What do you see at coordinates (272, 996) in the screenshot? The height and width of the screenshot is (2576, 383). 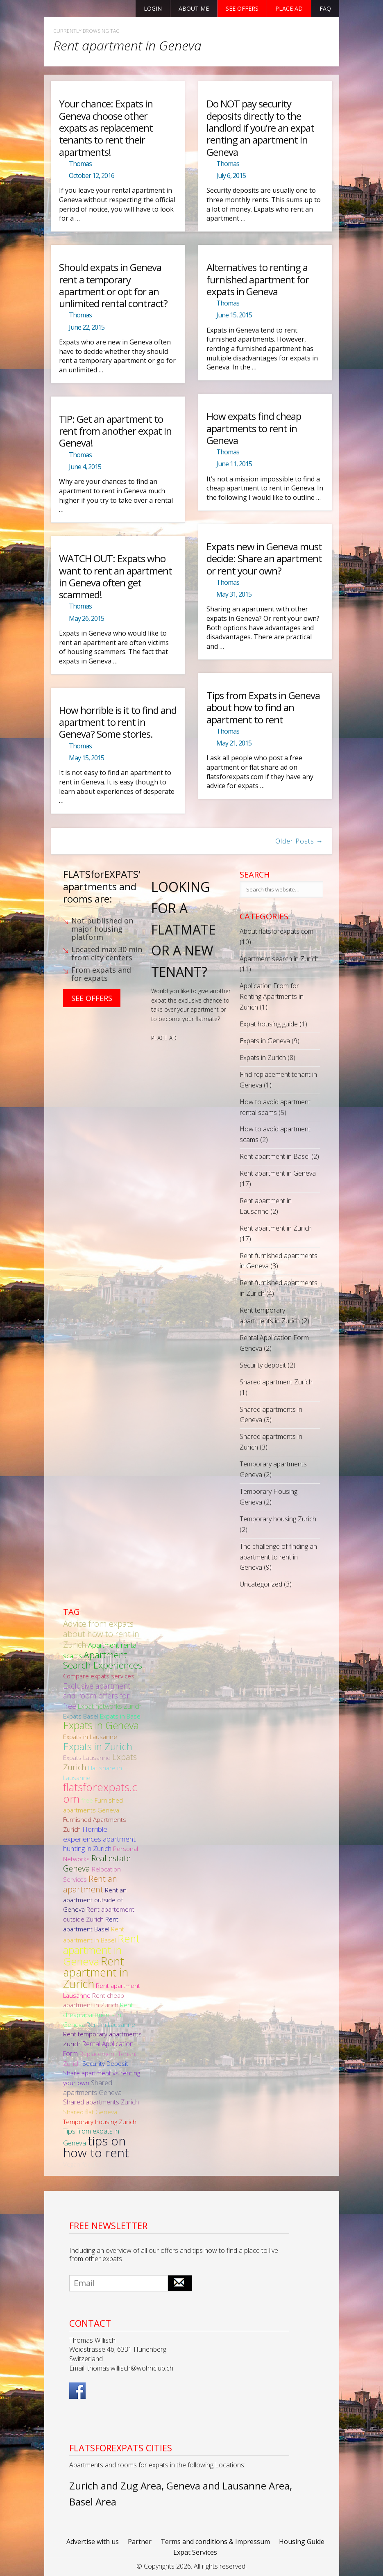 I see `Application From for Renting Apartments in Zurich` at bounding box center [272, 996].